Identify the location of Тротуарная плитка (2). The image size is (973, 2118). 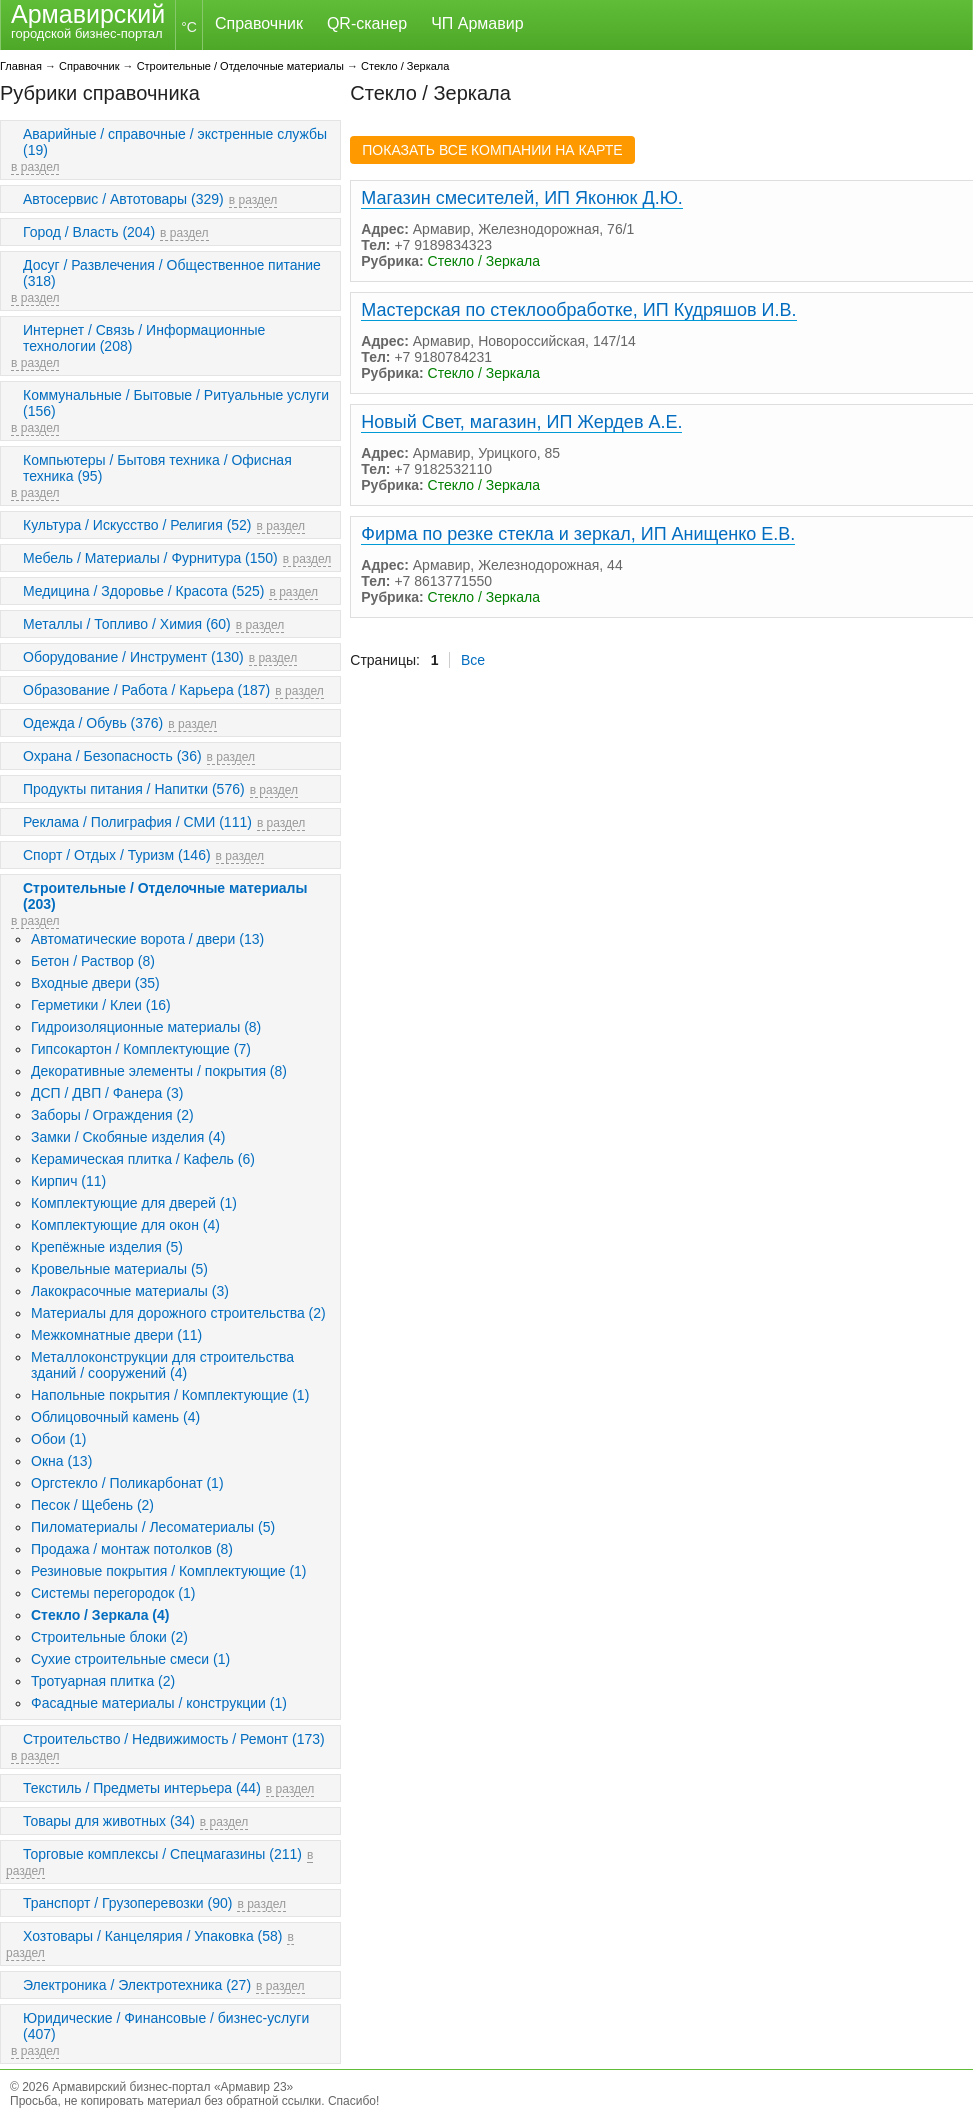
(103, 1681).